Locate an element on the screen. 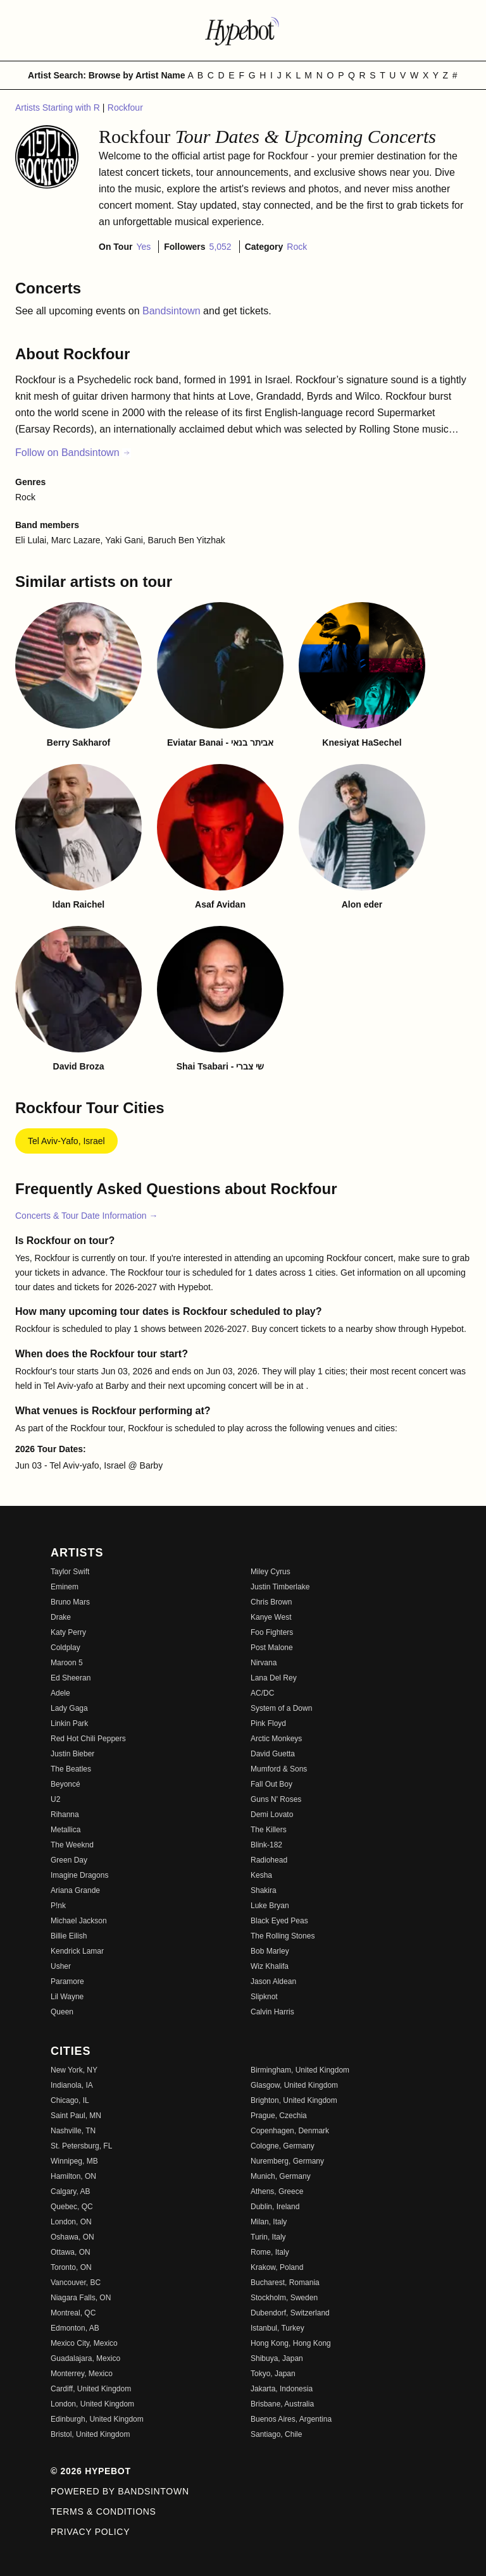  P!nk is located at coordinates (58, 1905).